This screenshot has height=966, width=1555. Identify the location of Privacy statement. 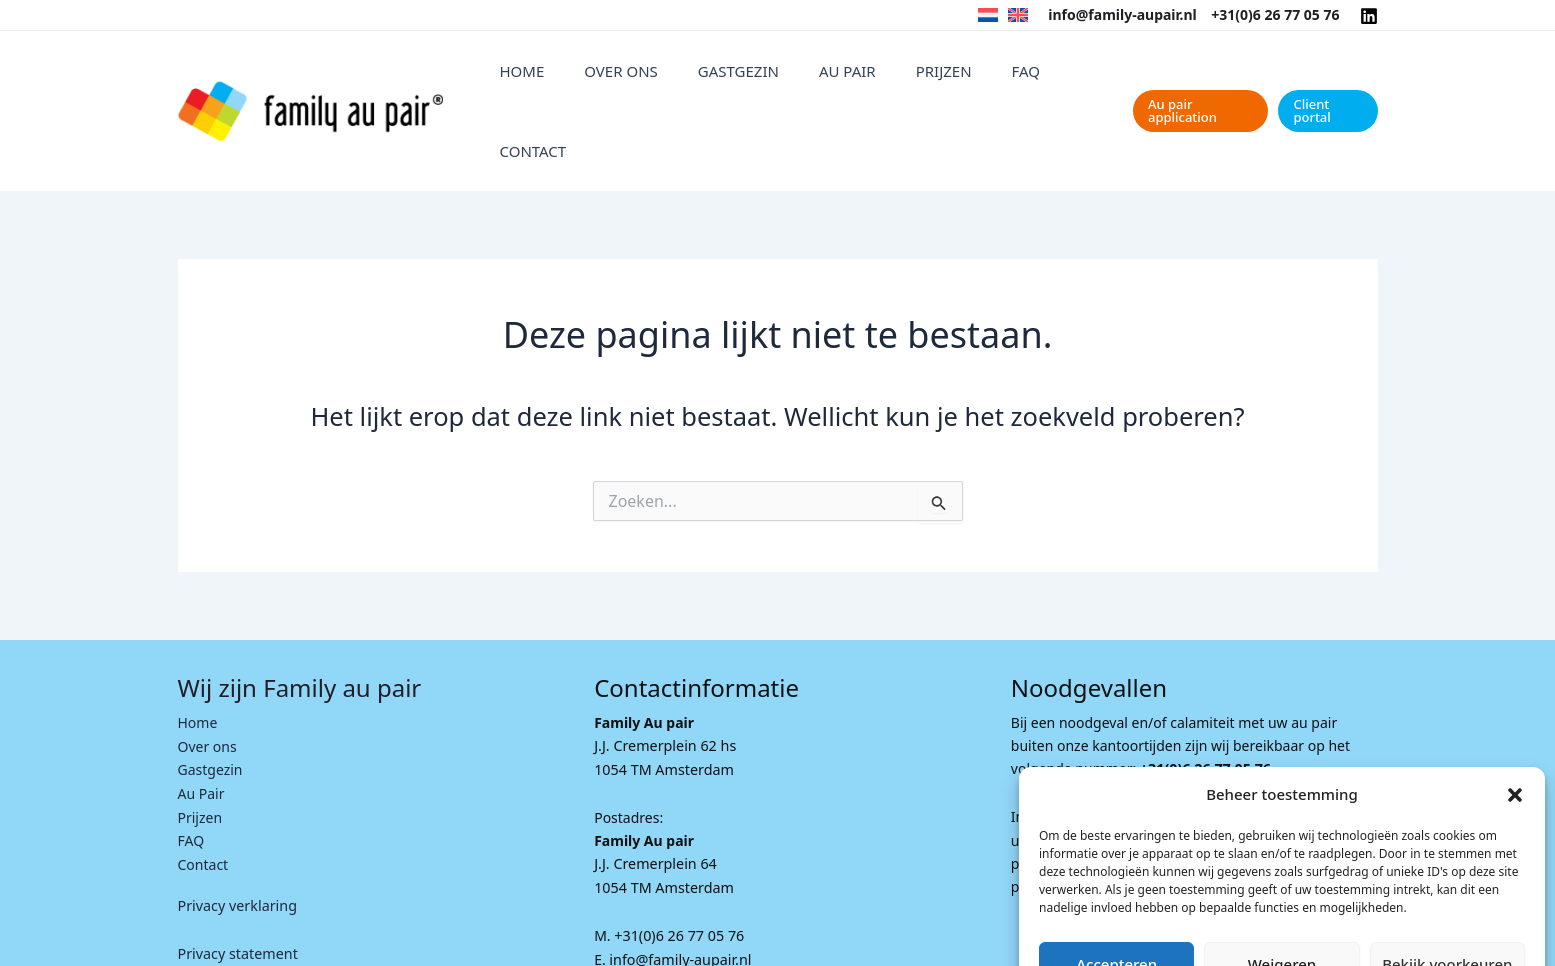
(237, 883).